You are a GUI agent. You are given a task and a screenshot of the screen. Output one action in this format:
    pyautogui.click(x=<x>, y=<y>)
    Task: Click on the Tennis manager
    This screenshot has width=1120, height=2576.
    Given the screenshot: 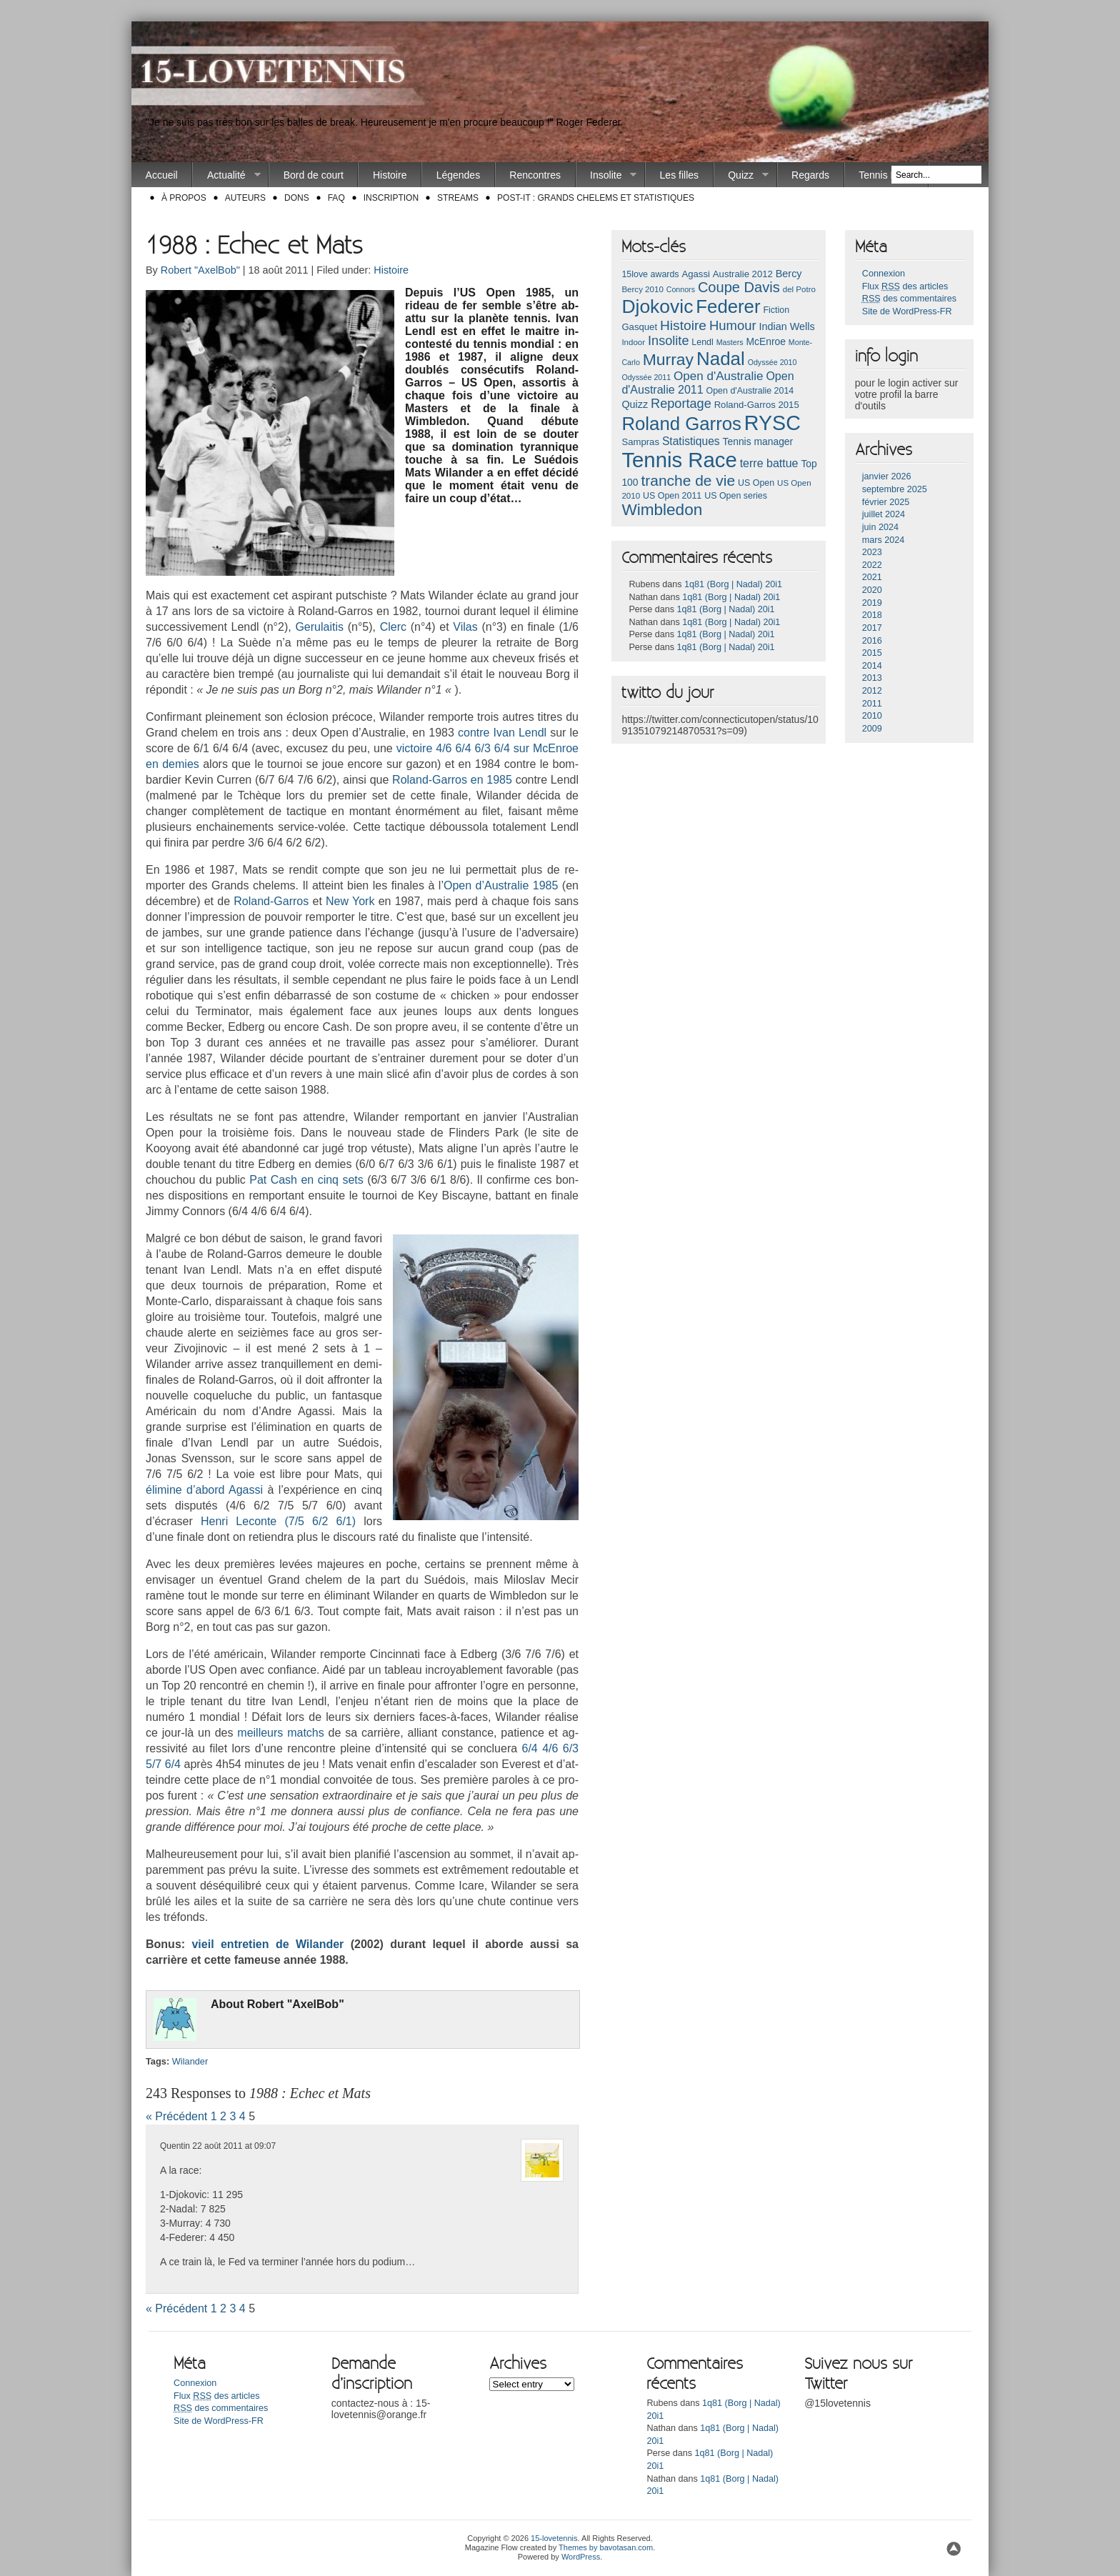 What is the action you would take?
    pyautogui.click(x=758, y=441)
    